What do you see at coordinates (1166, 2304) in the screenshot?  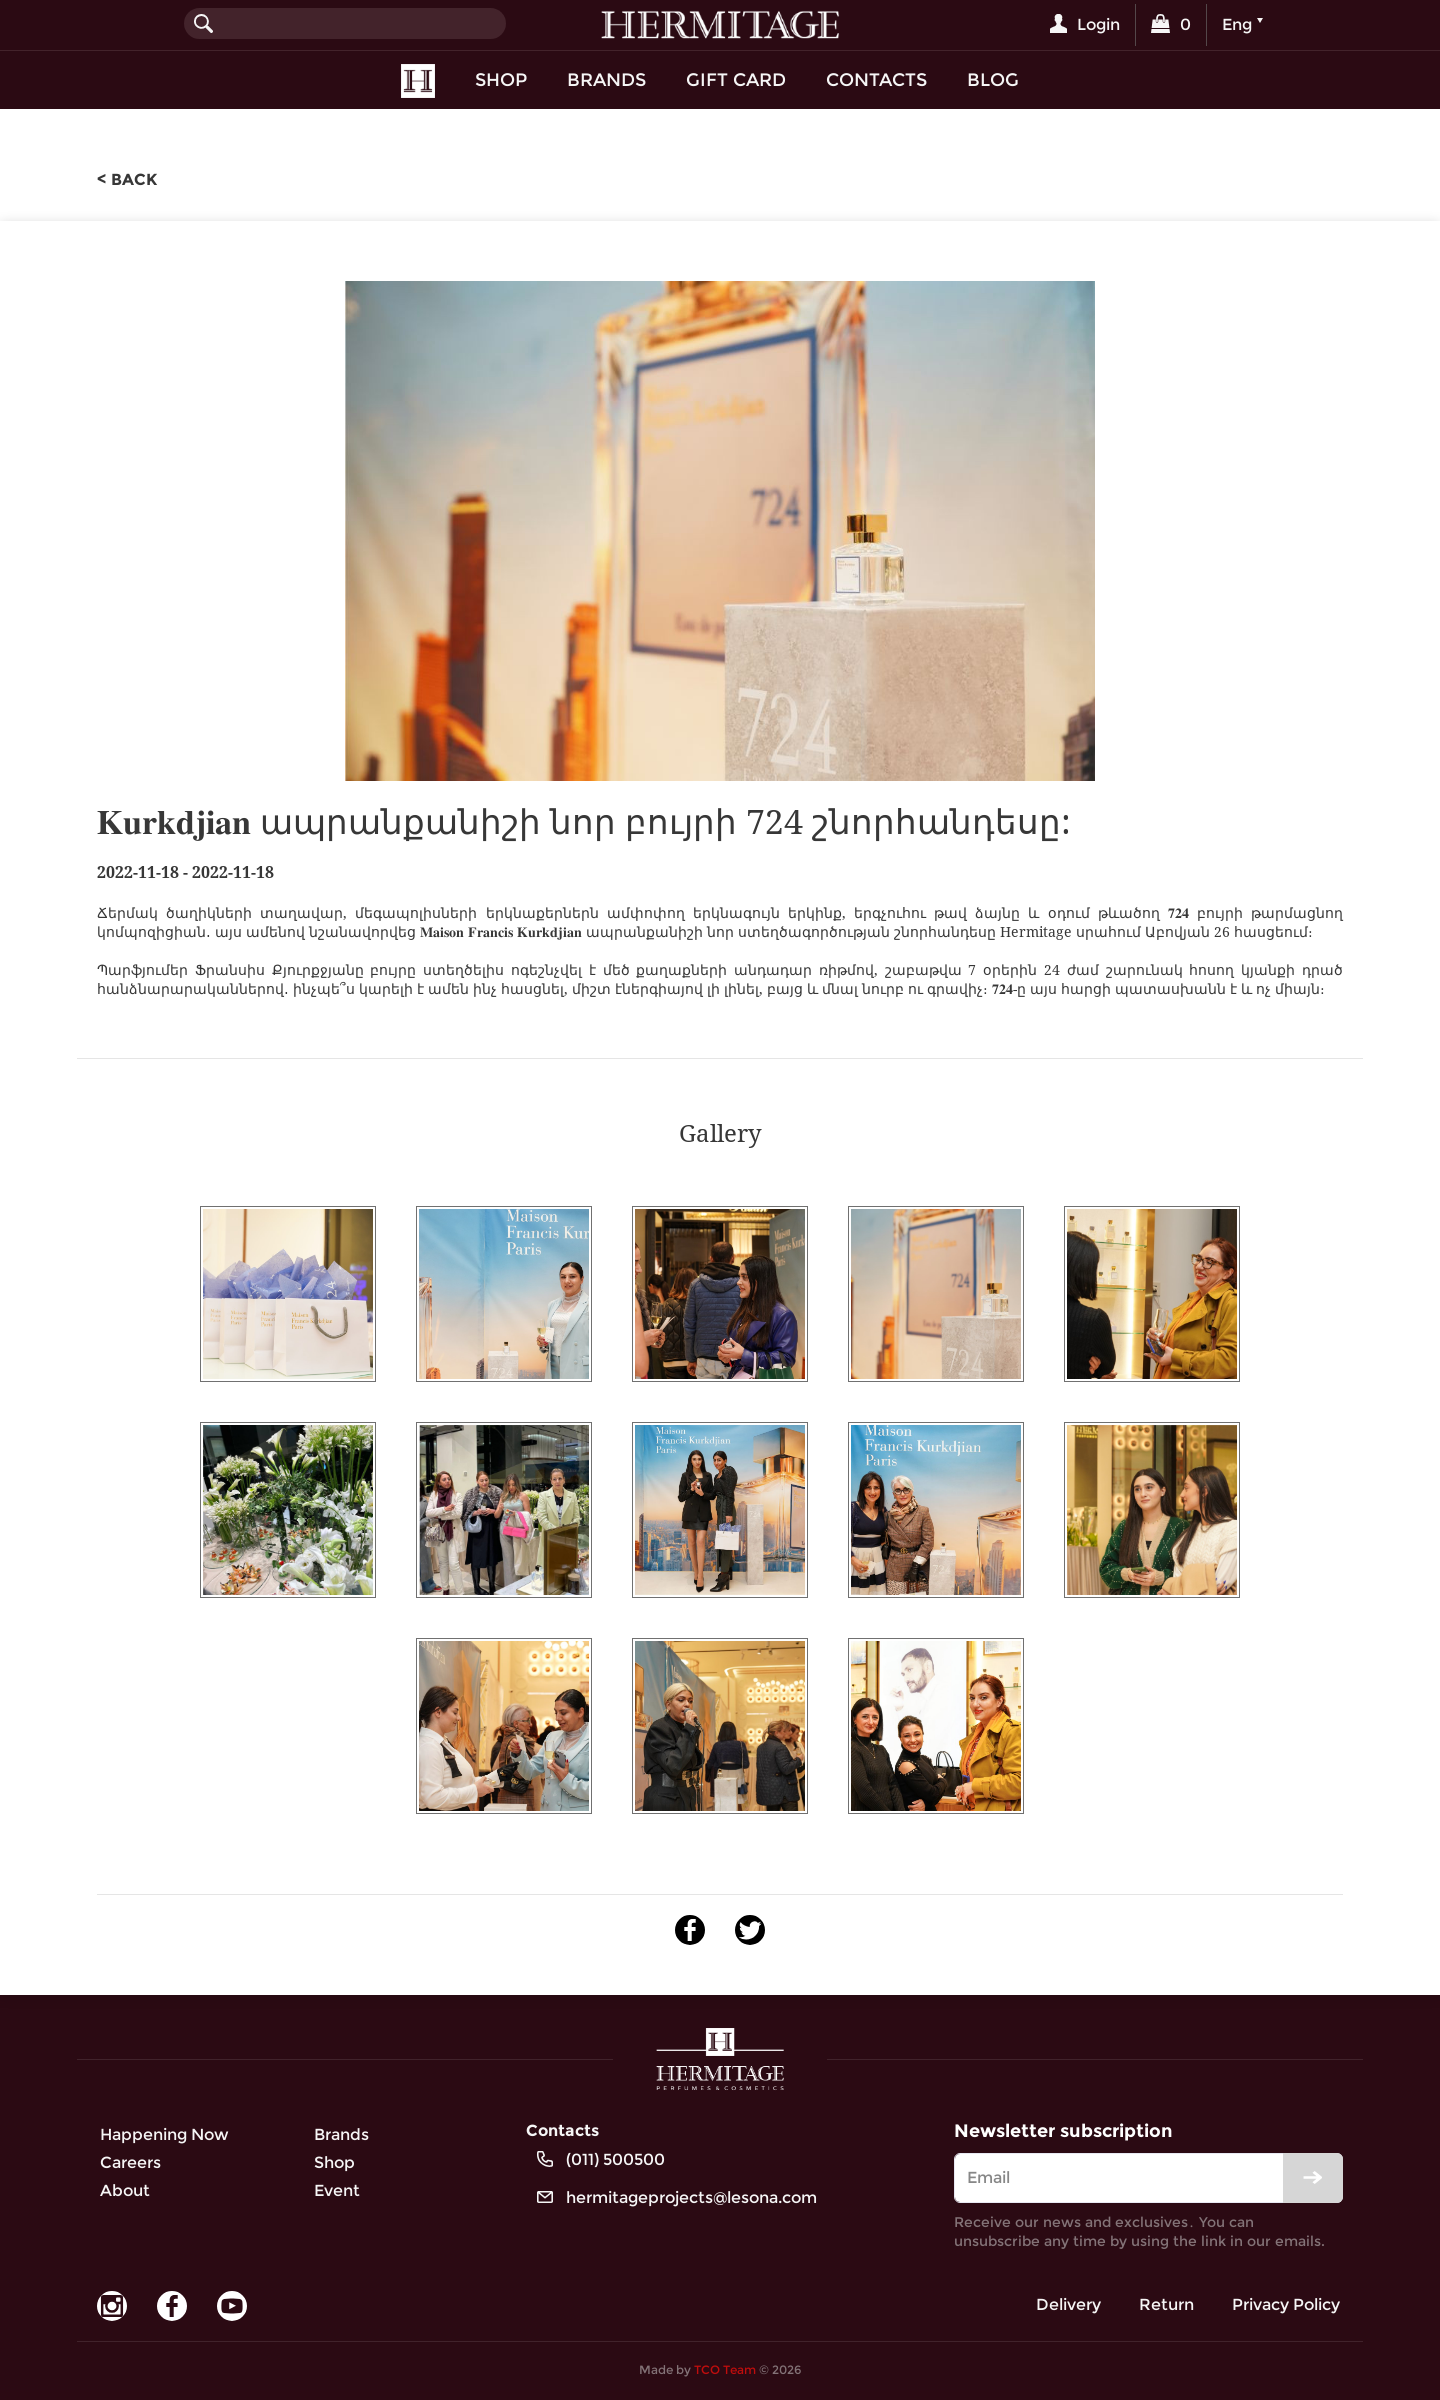 I see `Return` at bounding box center [1166, 2304].